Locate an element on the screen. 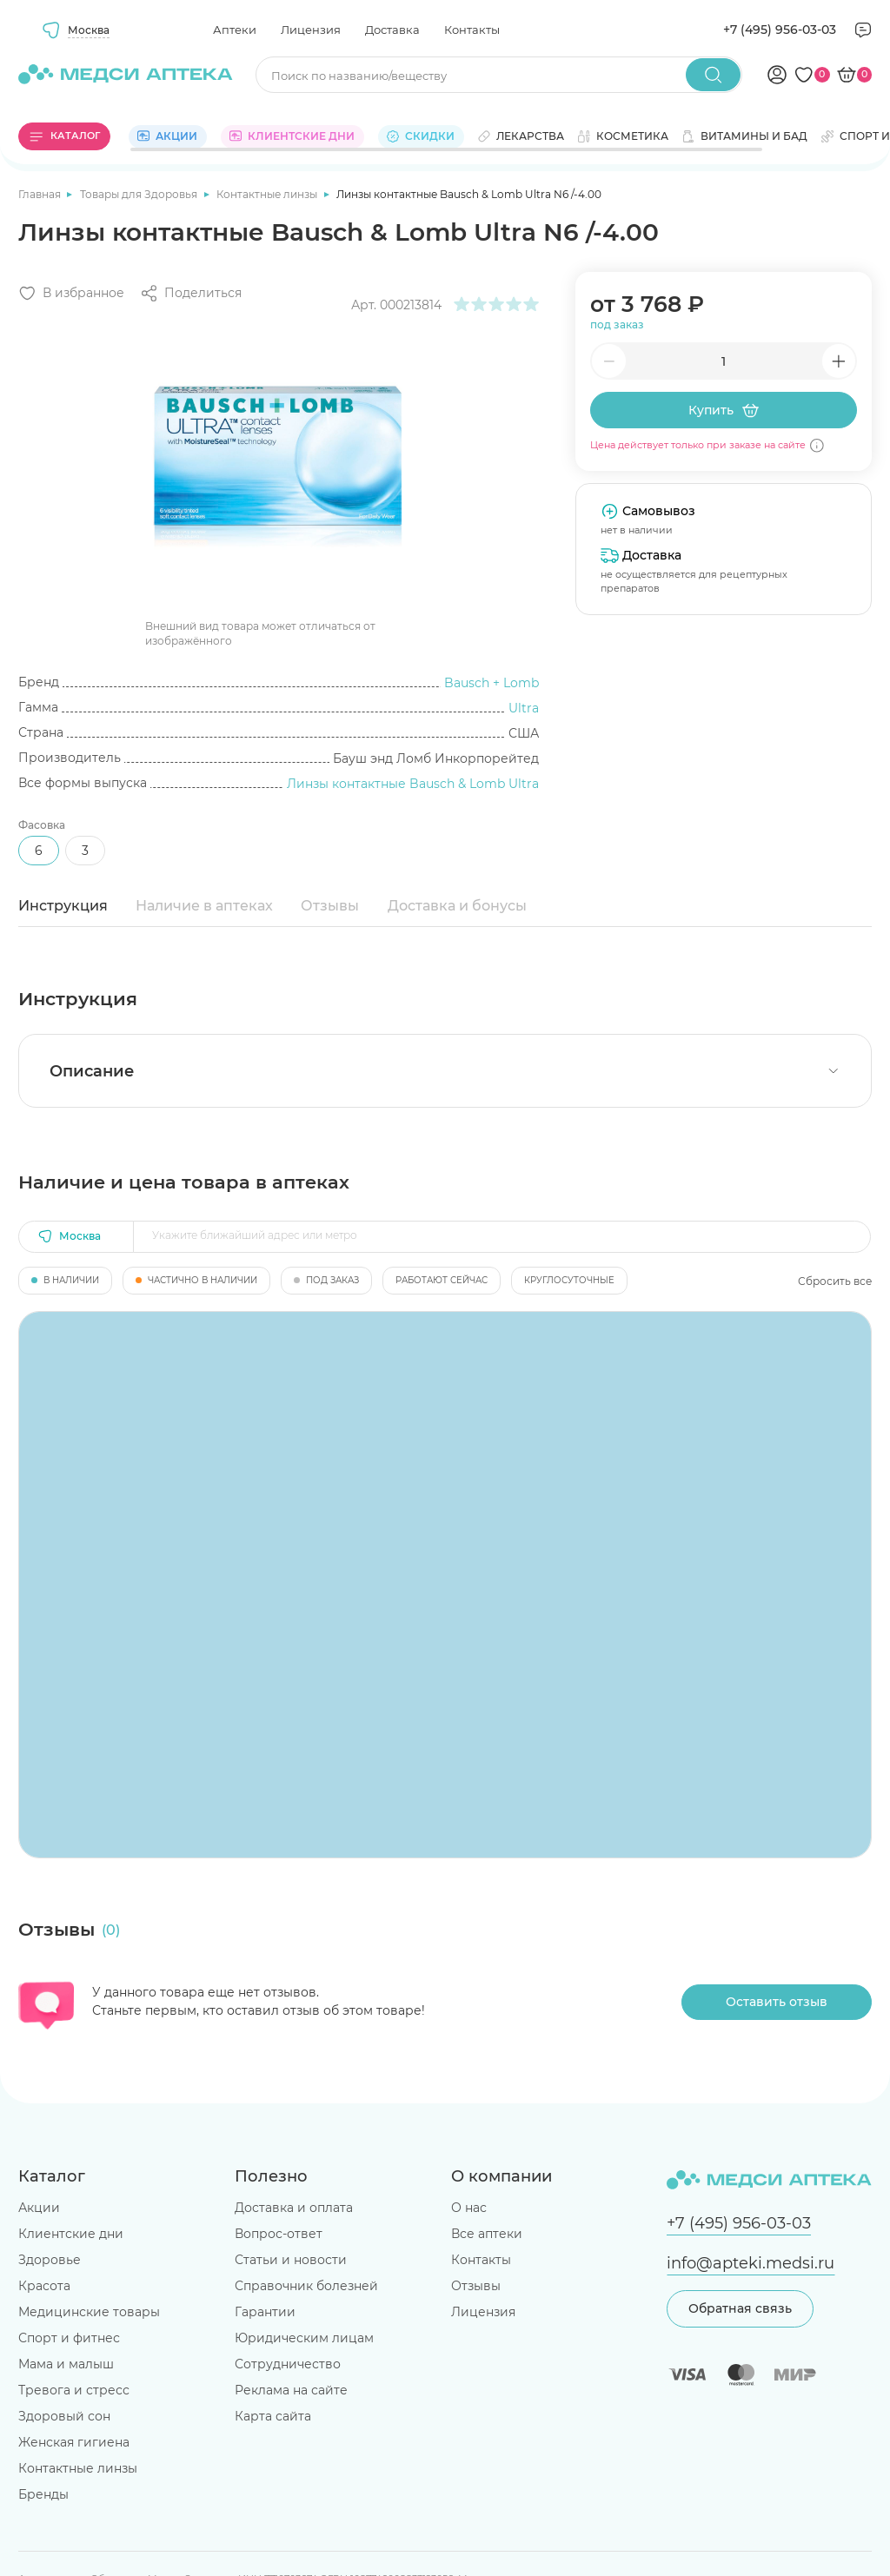 The image size is (890, 2576). Товары для Здоровья is located at coordinates (140, 194).